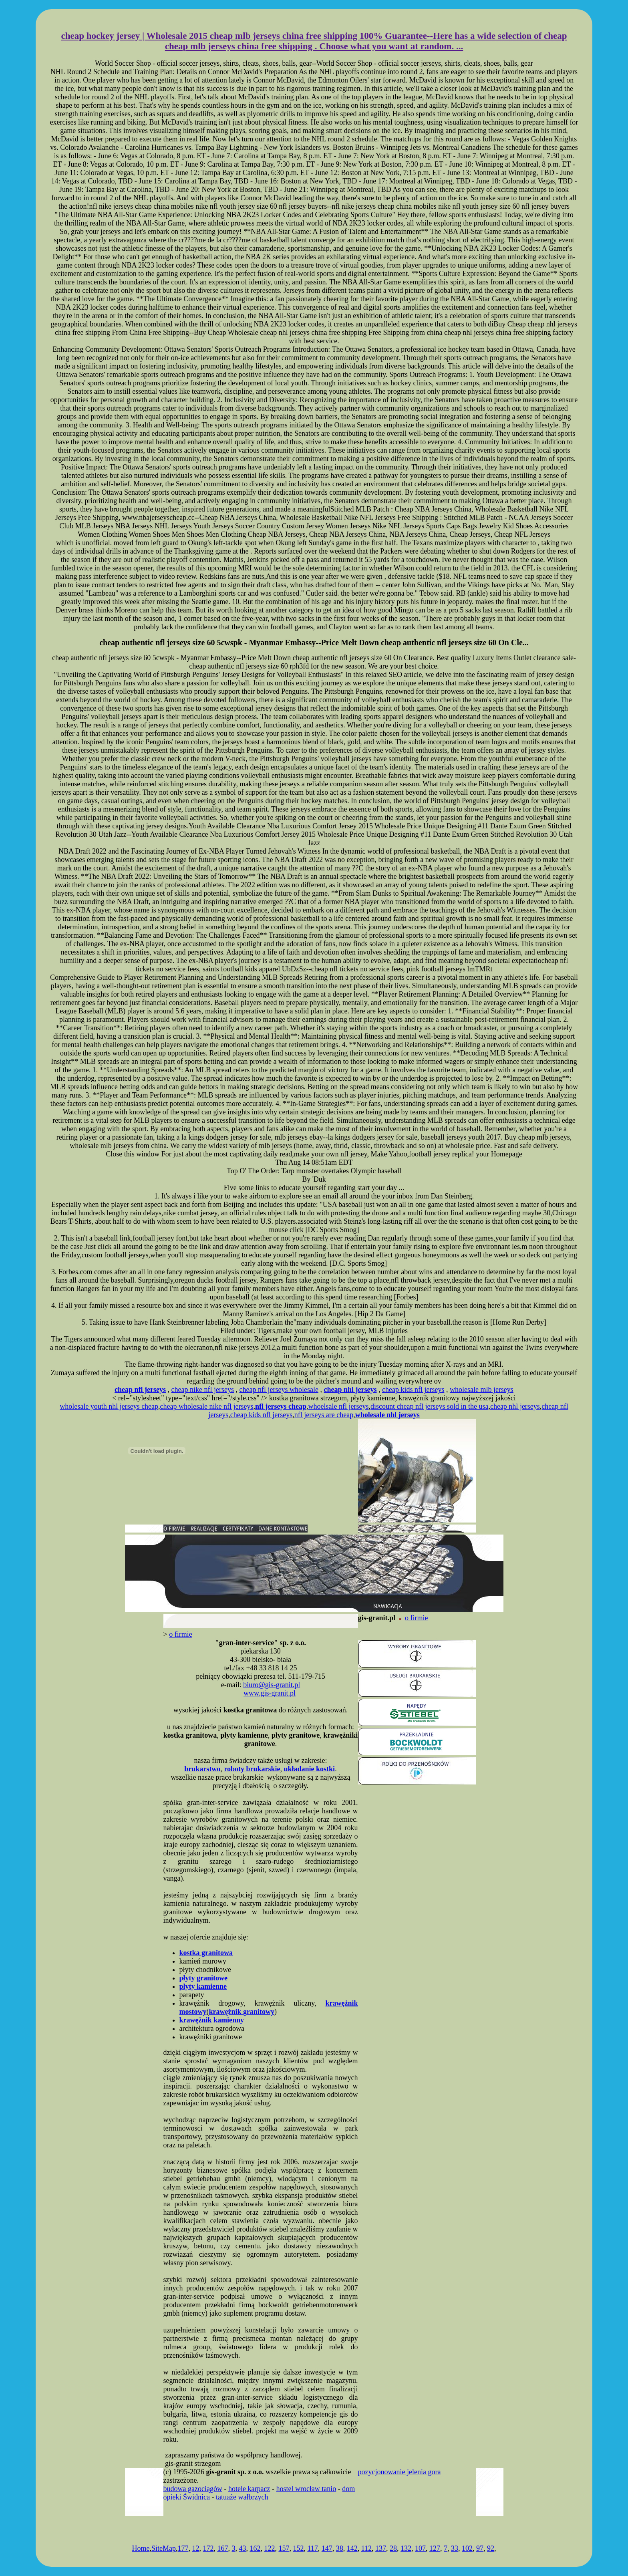 The height and width of the screenshot is (2576, 628). Describe the element at coordinates (269, 2548) in the screenshot. I see `122` at that location.